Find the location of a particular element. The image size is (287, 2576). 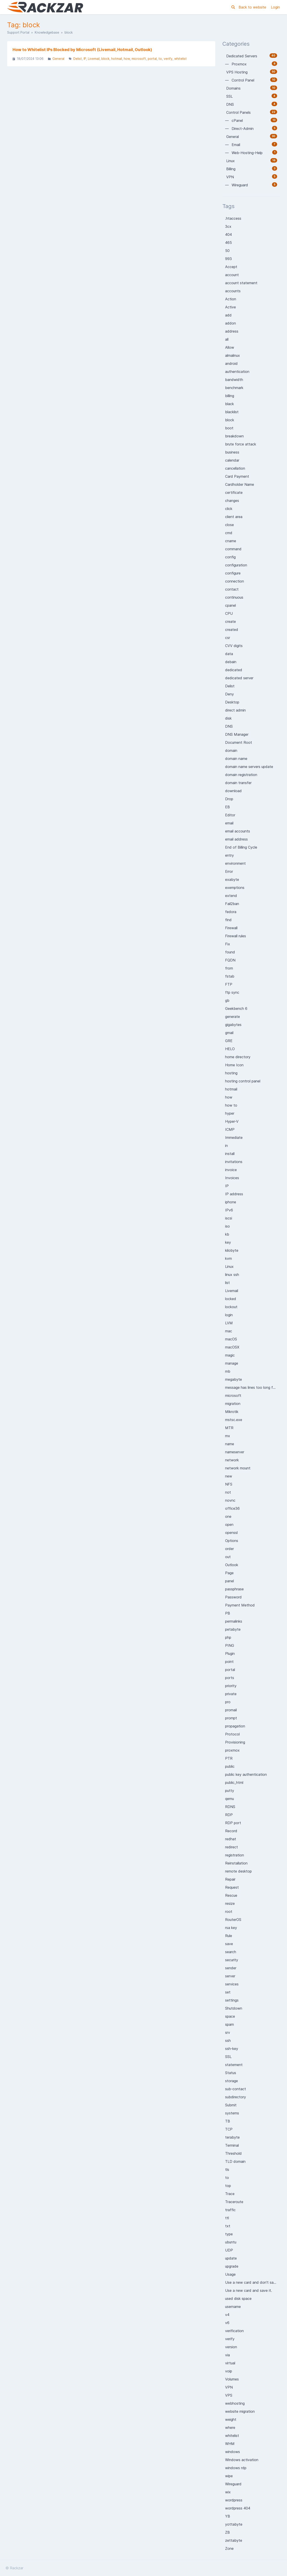

redirect is located at coordinates (231, 1847).